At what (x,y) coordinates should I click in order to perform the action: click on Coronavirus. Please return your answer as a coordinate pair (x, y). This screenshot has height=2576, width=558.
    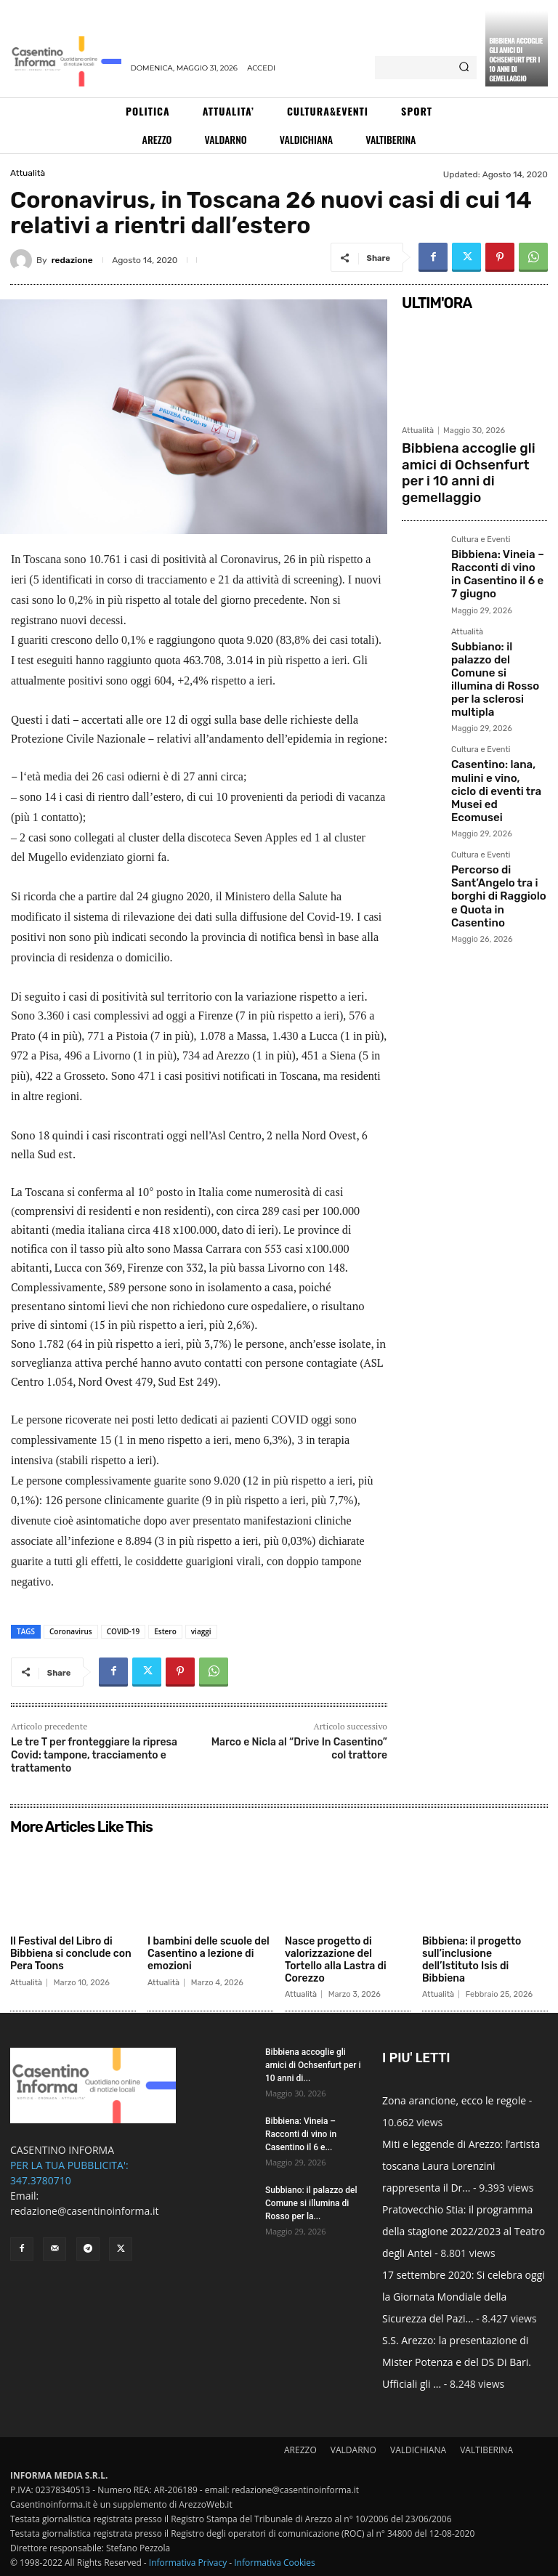
    Looking at the image, I should click on (70, 1631).